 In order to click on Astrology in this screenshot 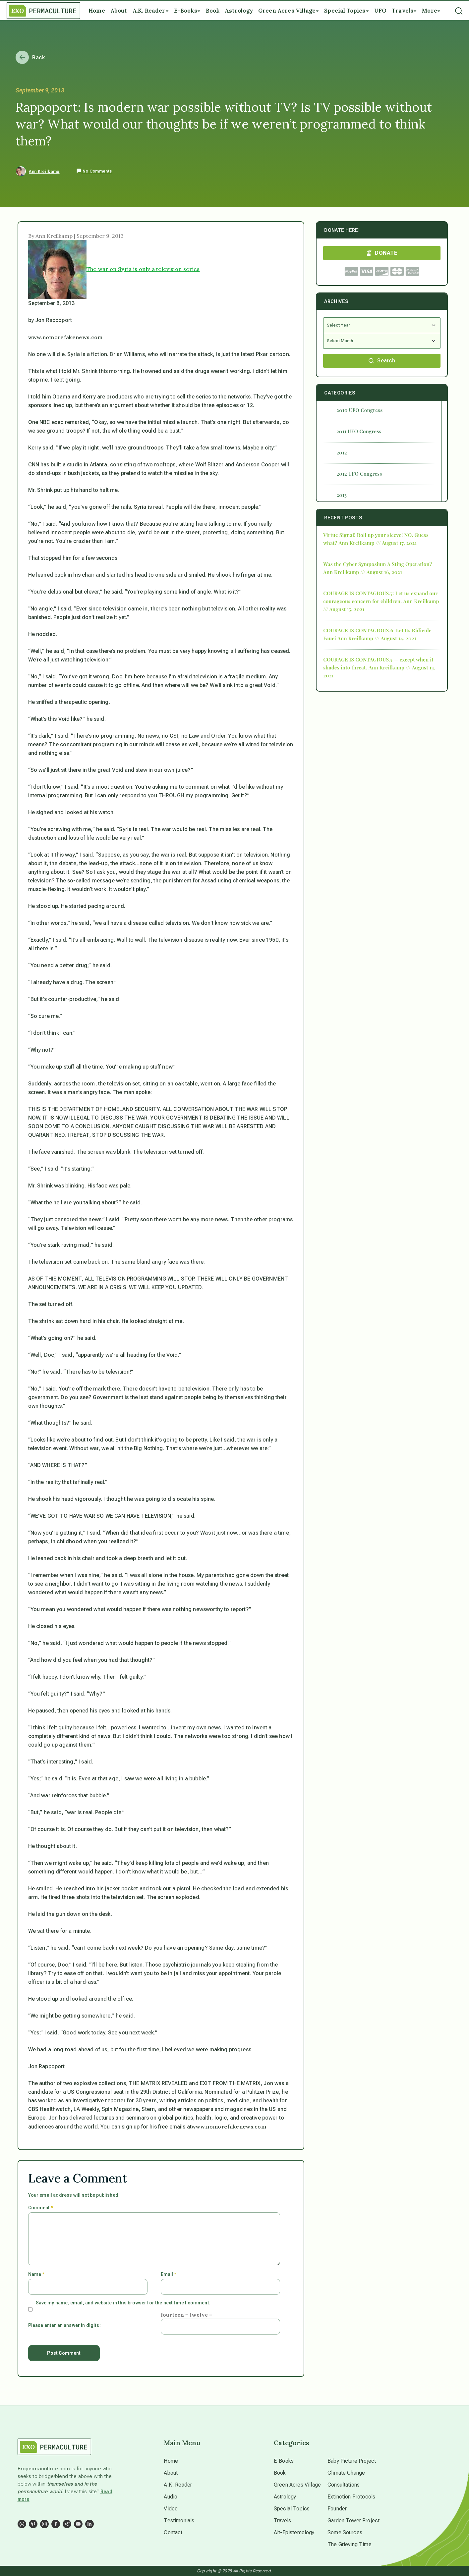, I will do `click(285, 2497)`.